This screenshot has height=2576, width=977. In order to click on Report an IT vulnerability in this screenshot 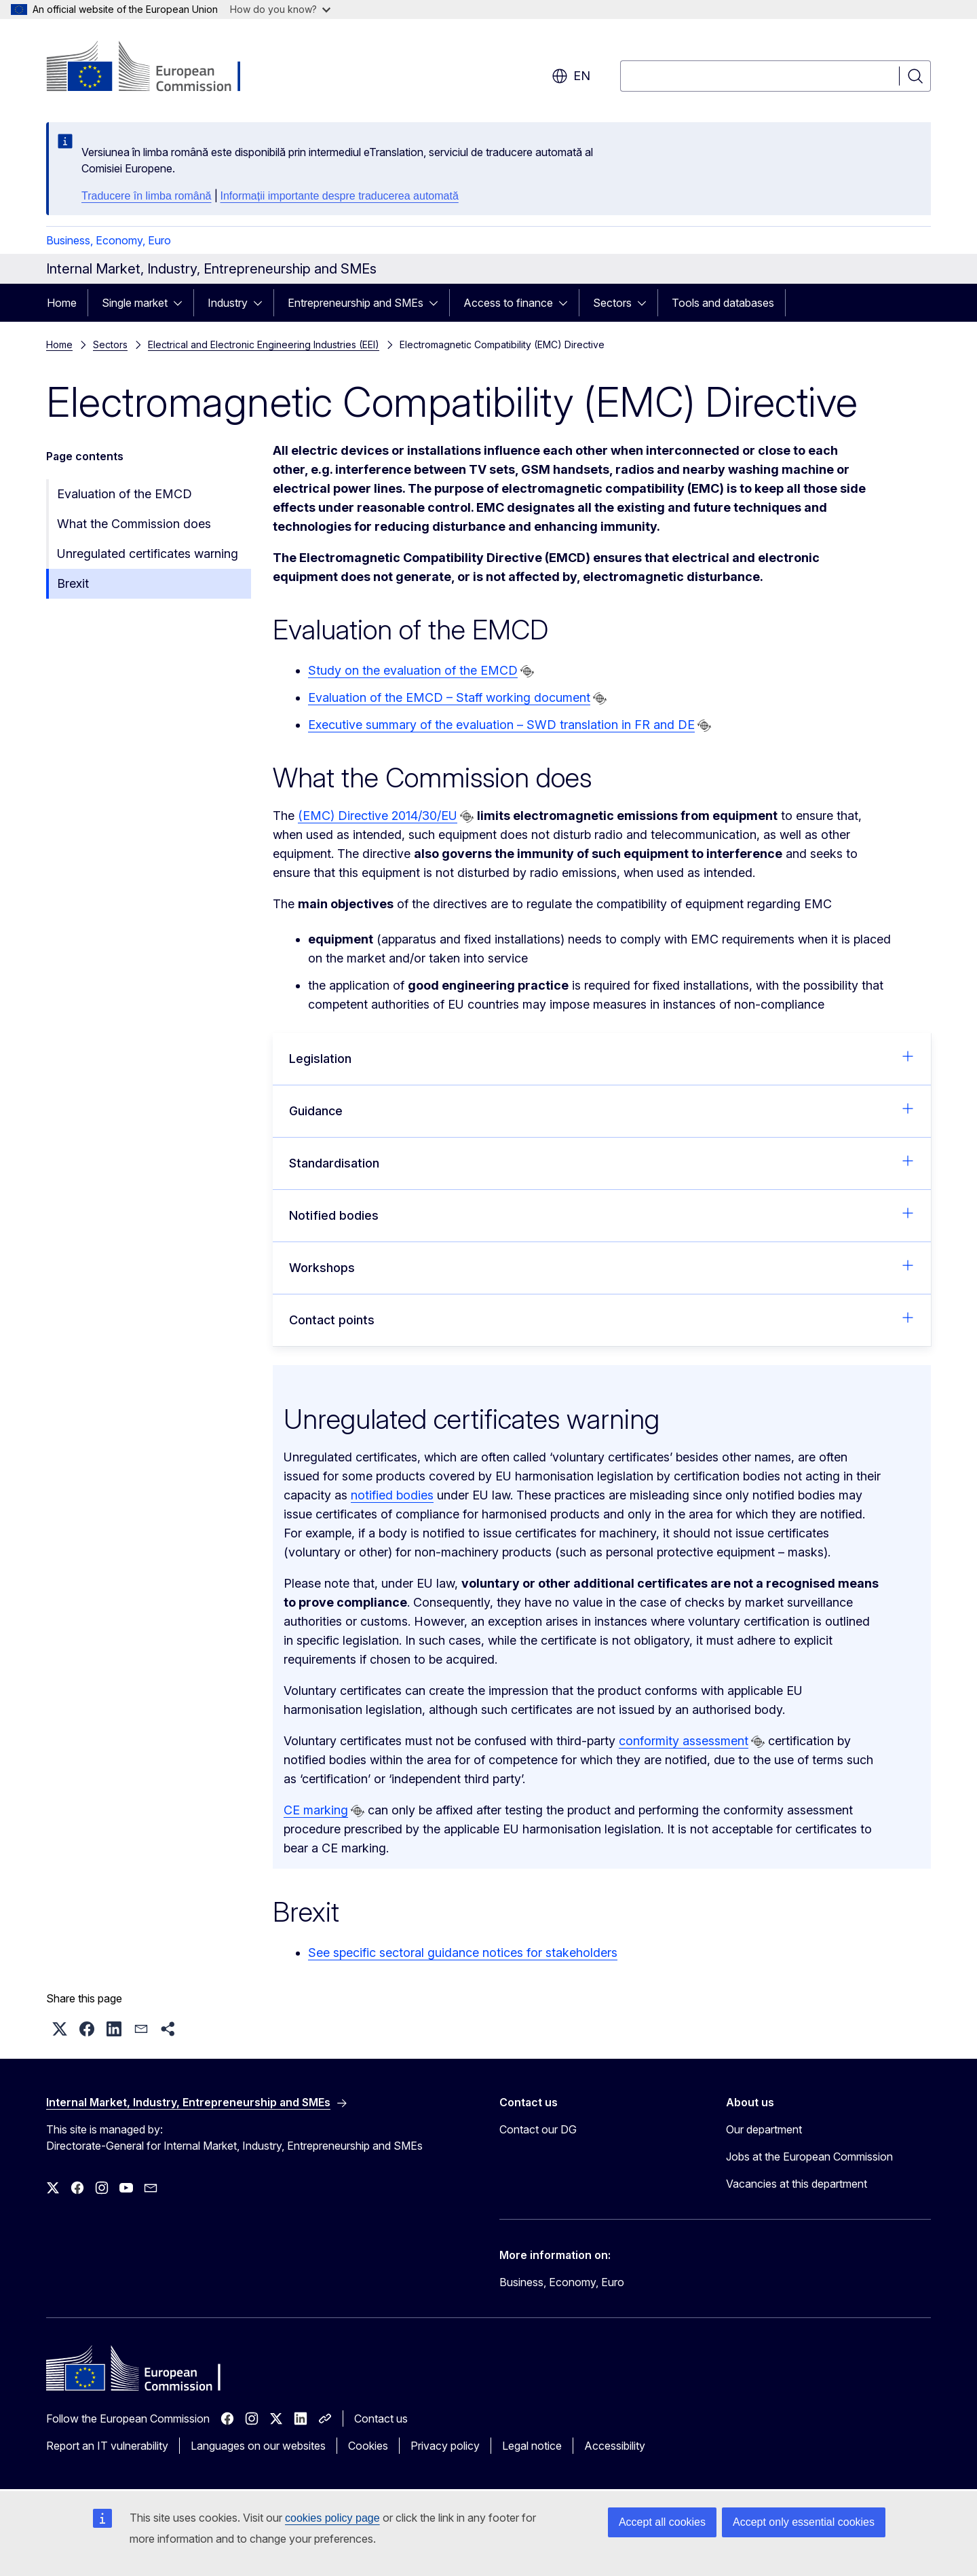, I will do `click(107, 2445)`.